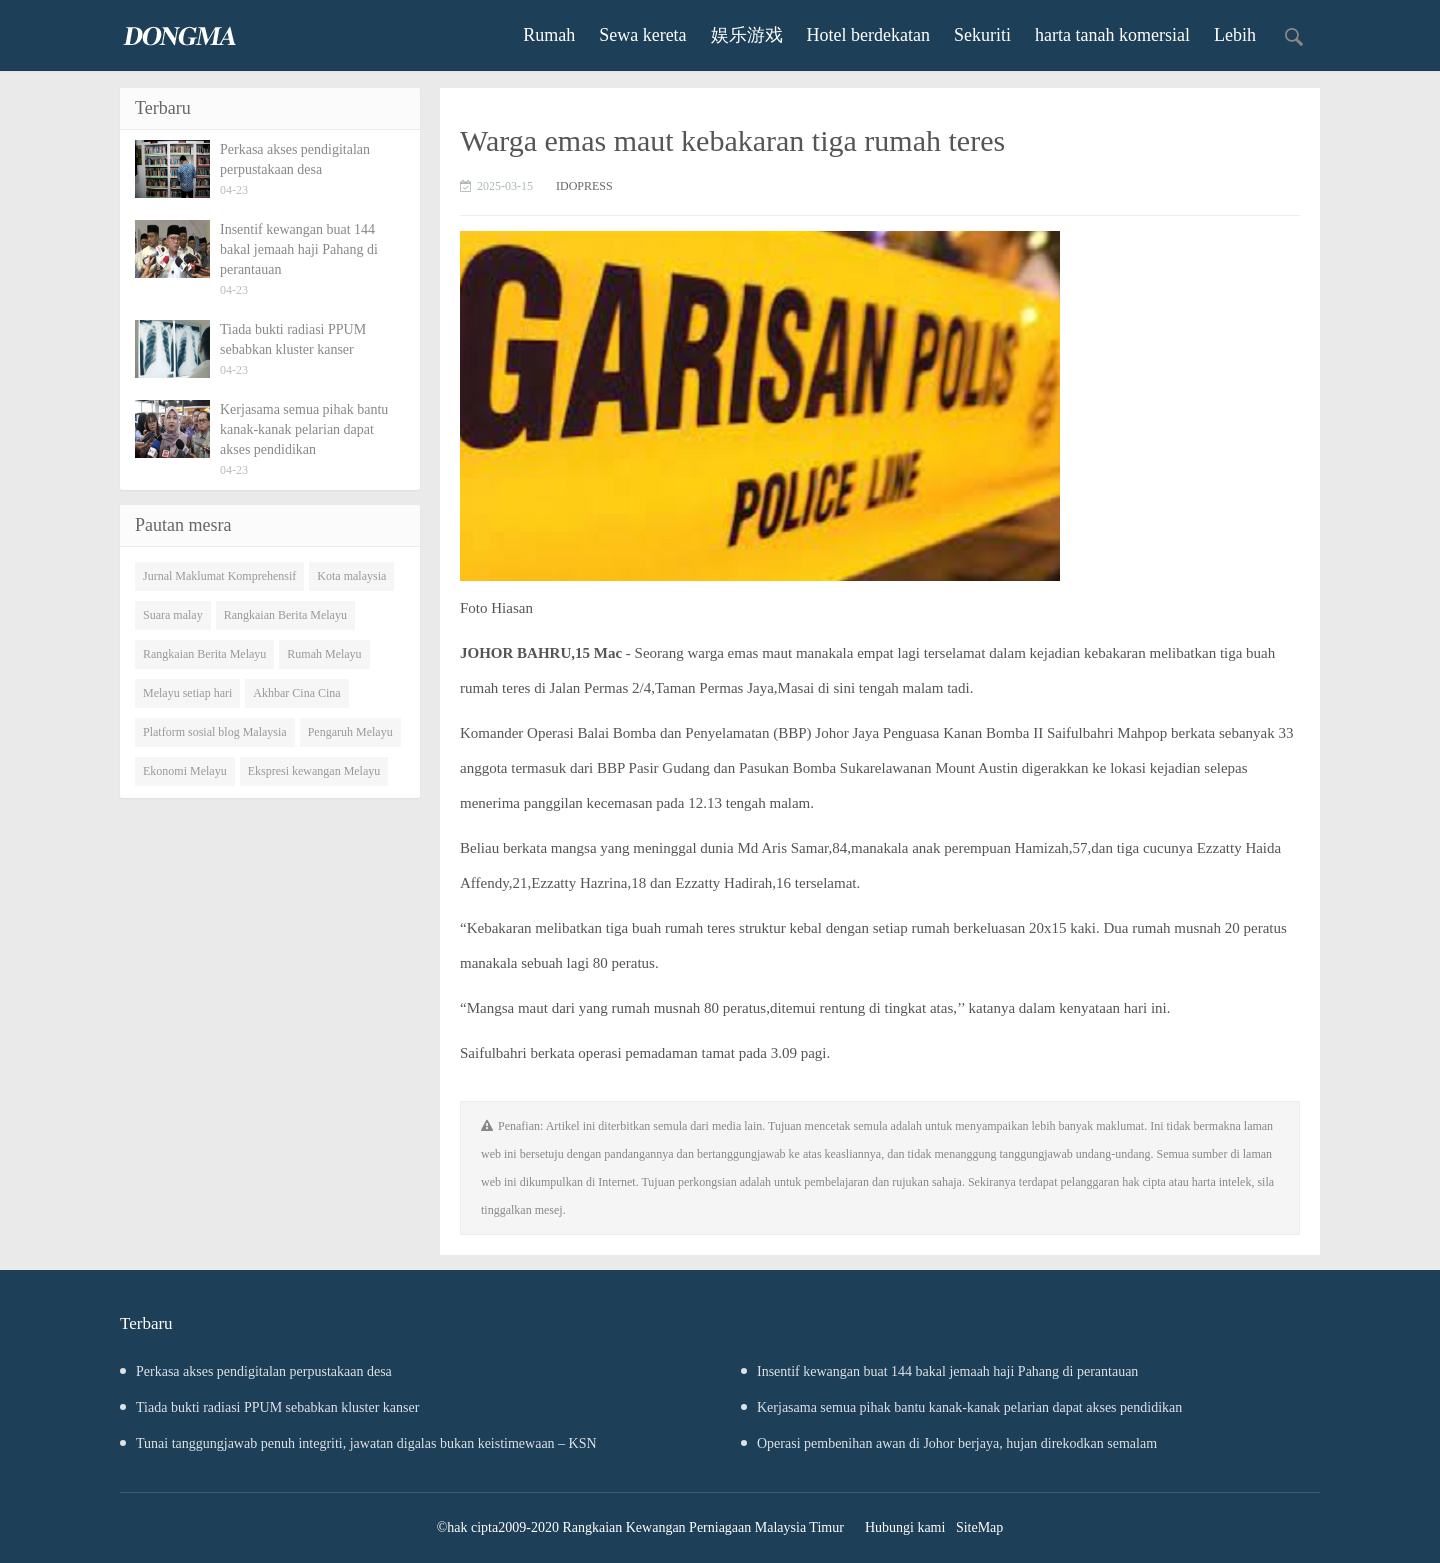  I want to click on Akhbar Cina Cina, so click(296, 693).